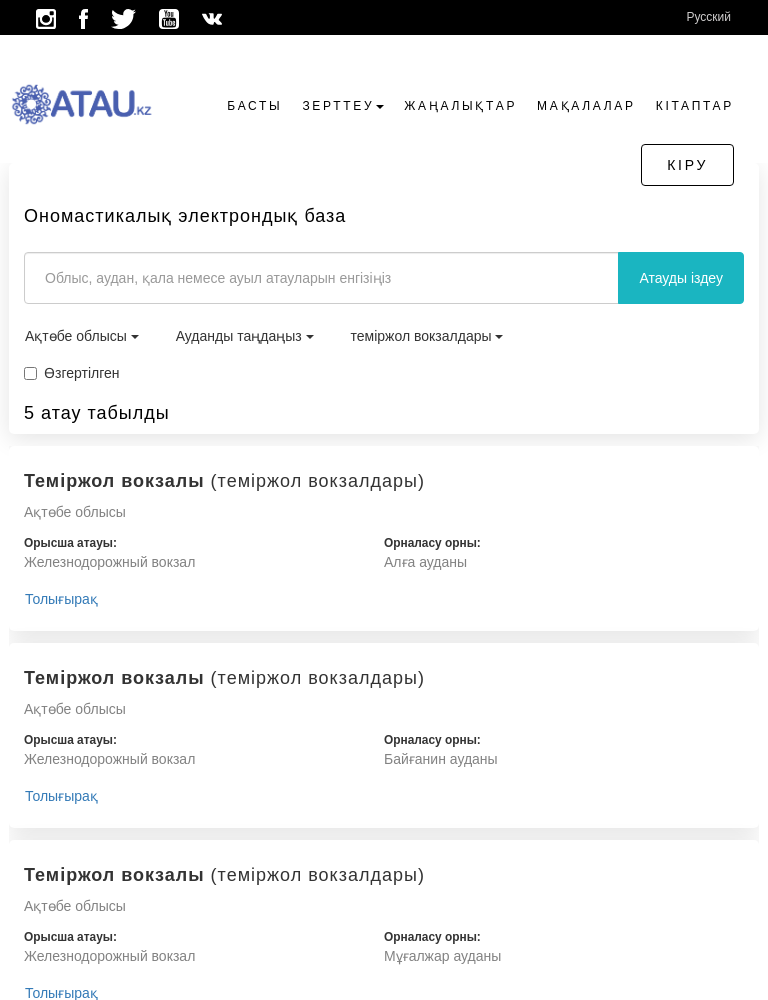 The height and width of the screenshot is (1000, 768). I want to click on Ақтөбе облысы, so click(82, 336).